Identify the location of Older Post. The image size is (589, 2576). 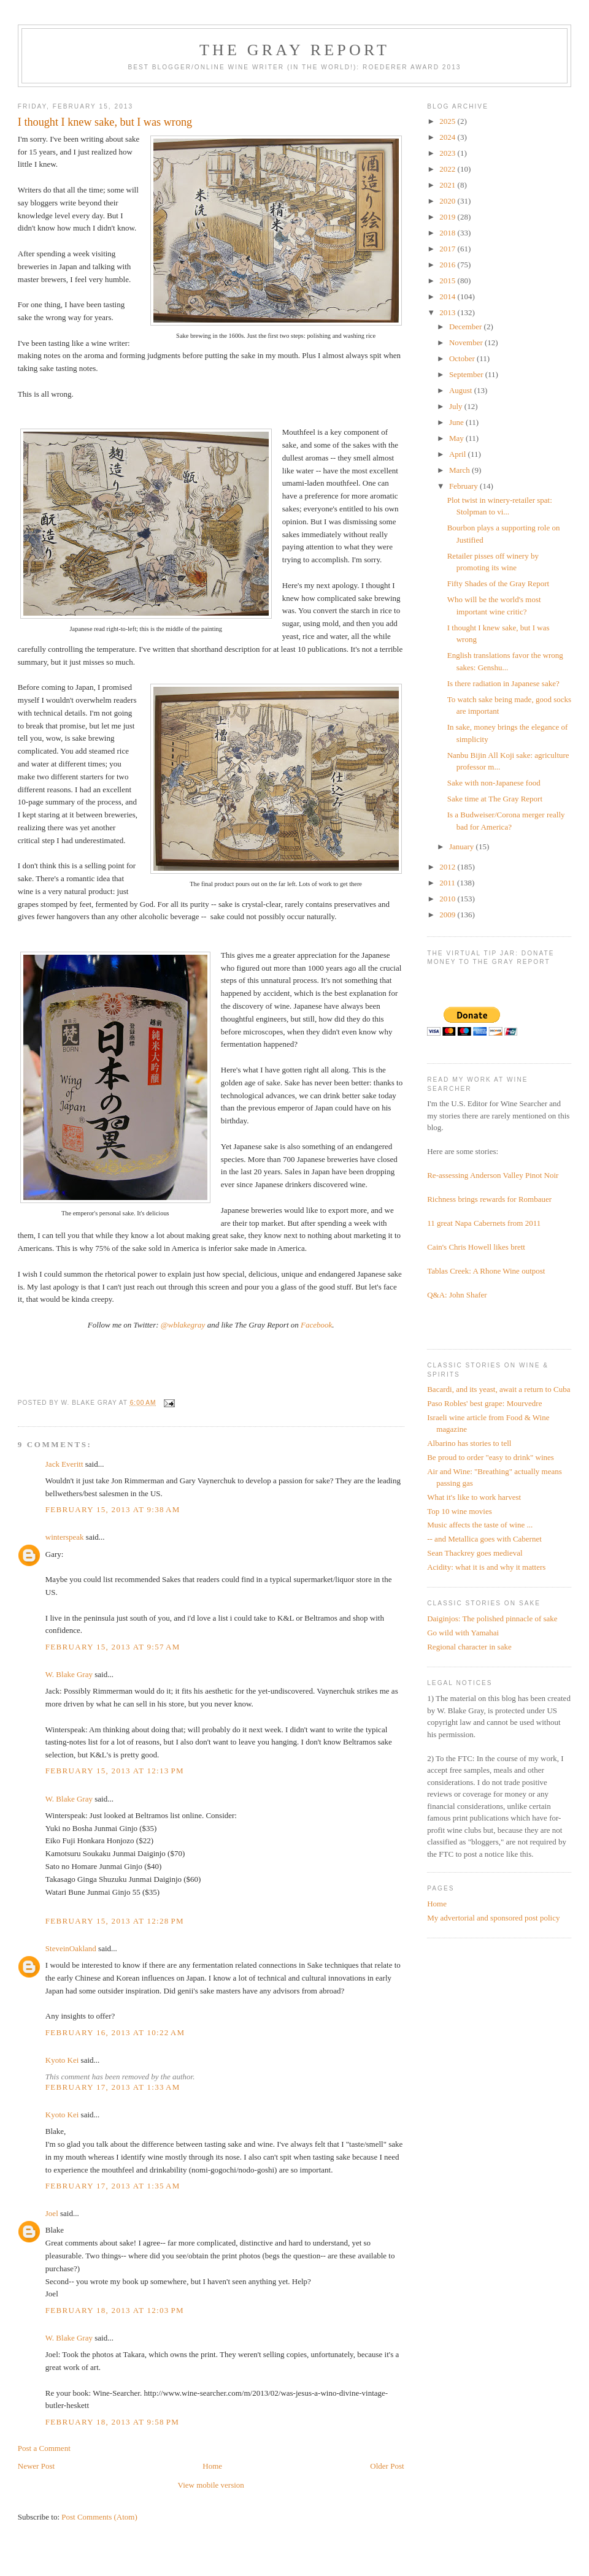
(387, 2466).